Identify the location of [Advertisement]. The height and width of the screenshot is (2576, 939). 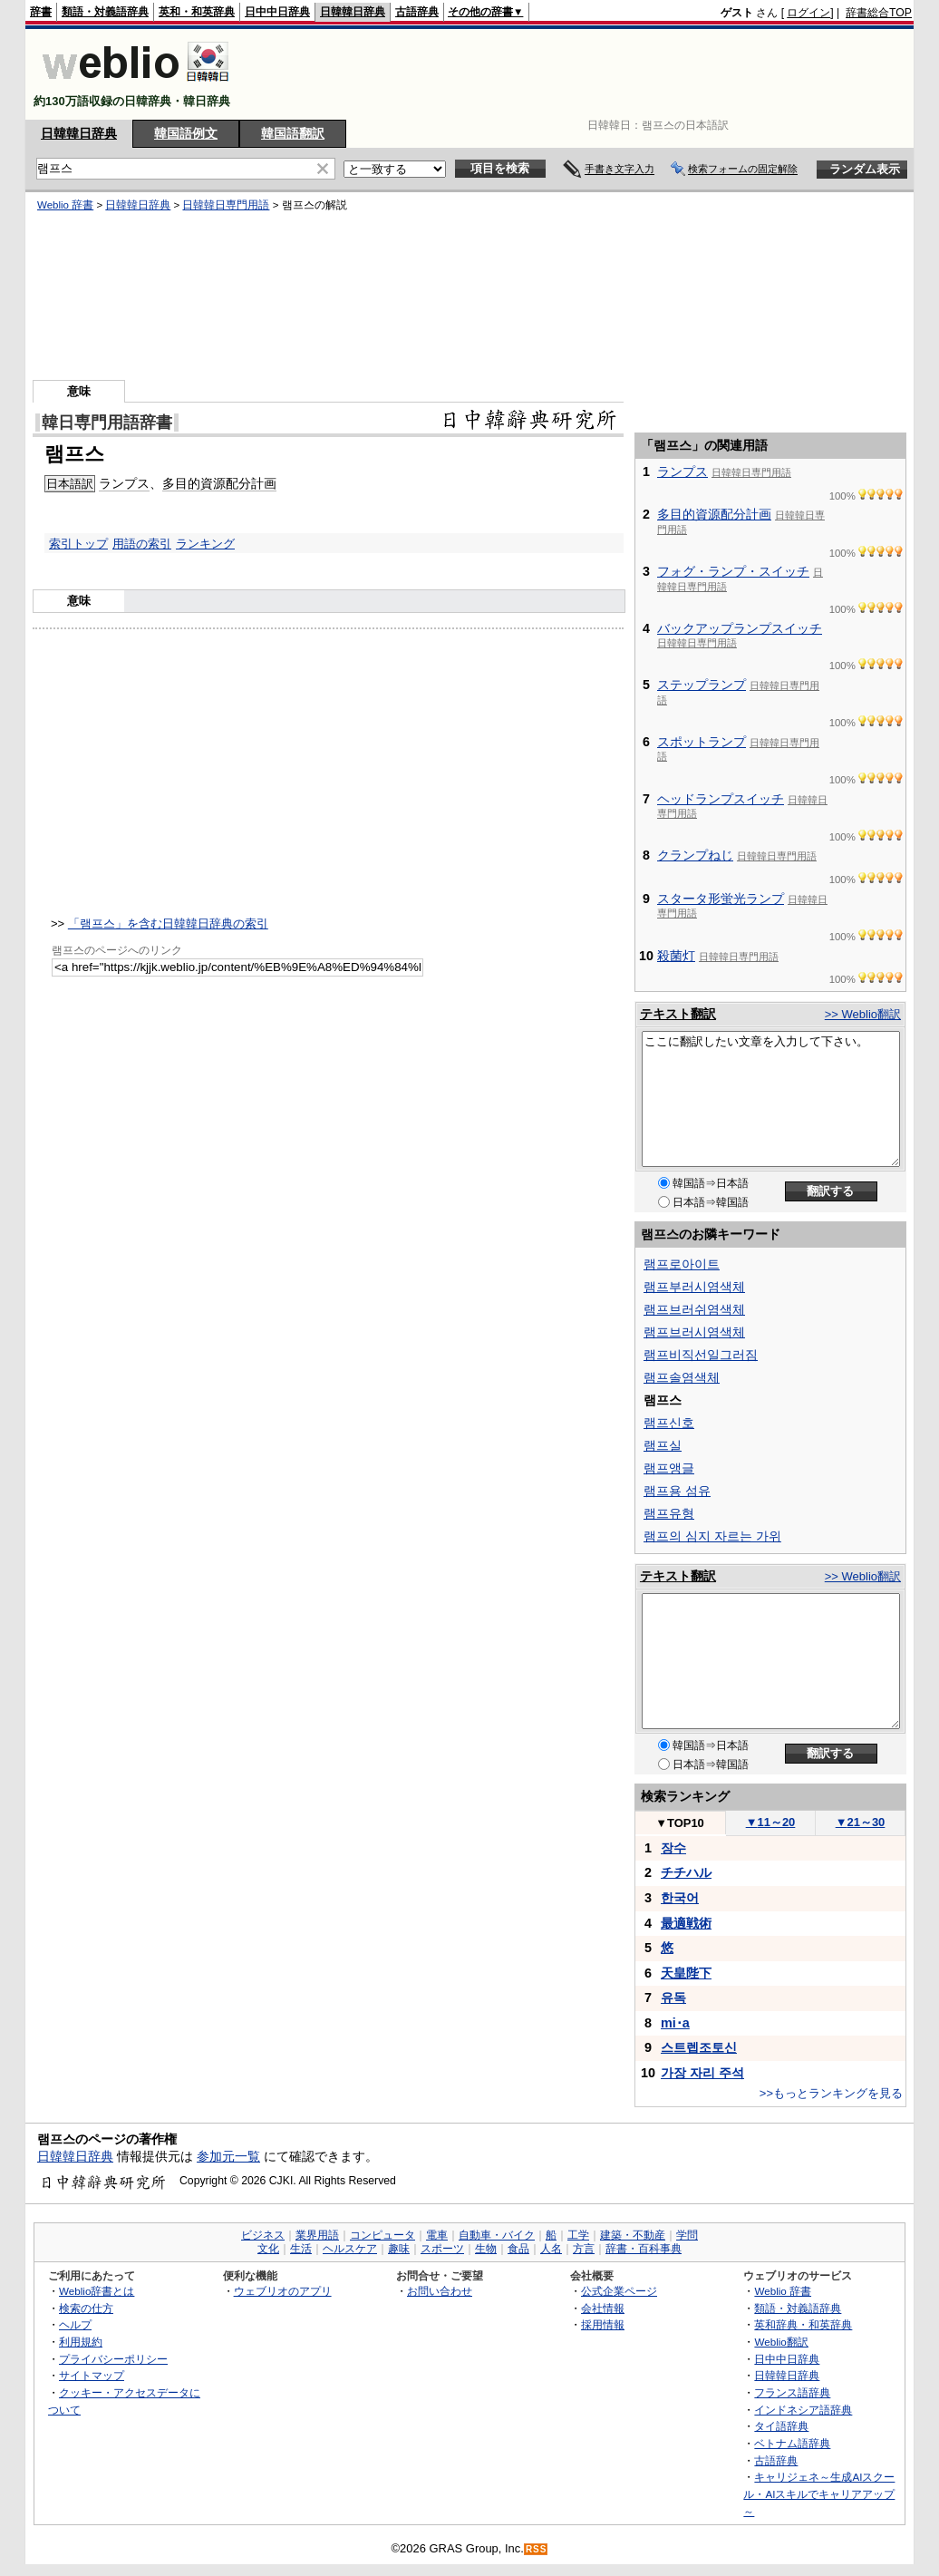
(582, 74).